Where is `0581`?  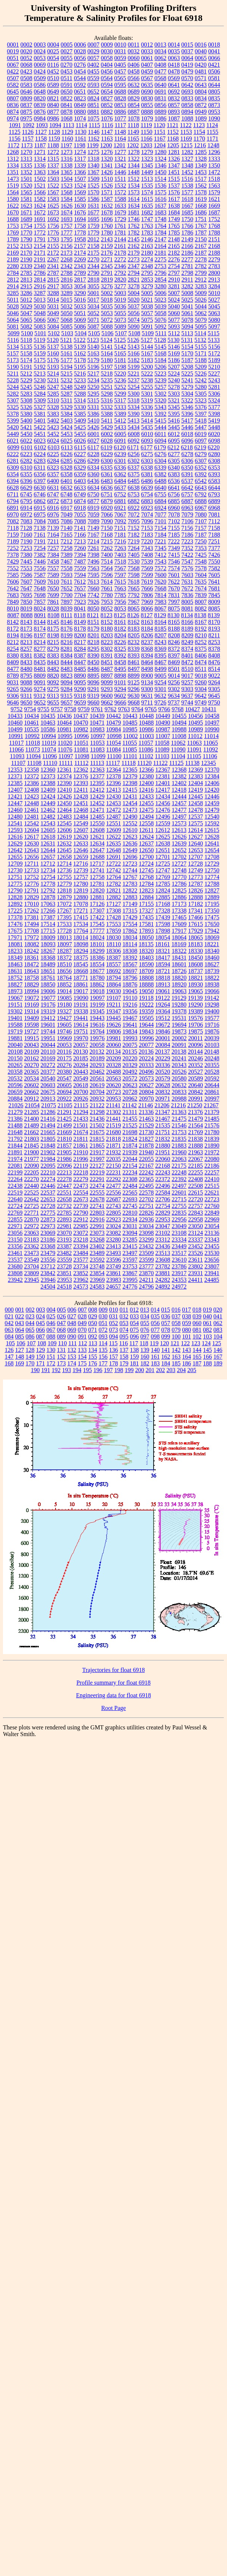 0581 is located at coordinates (214, 78).